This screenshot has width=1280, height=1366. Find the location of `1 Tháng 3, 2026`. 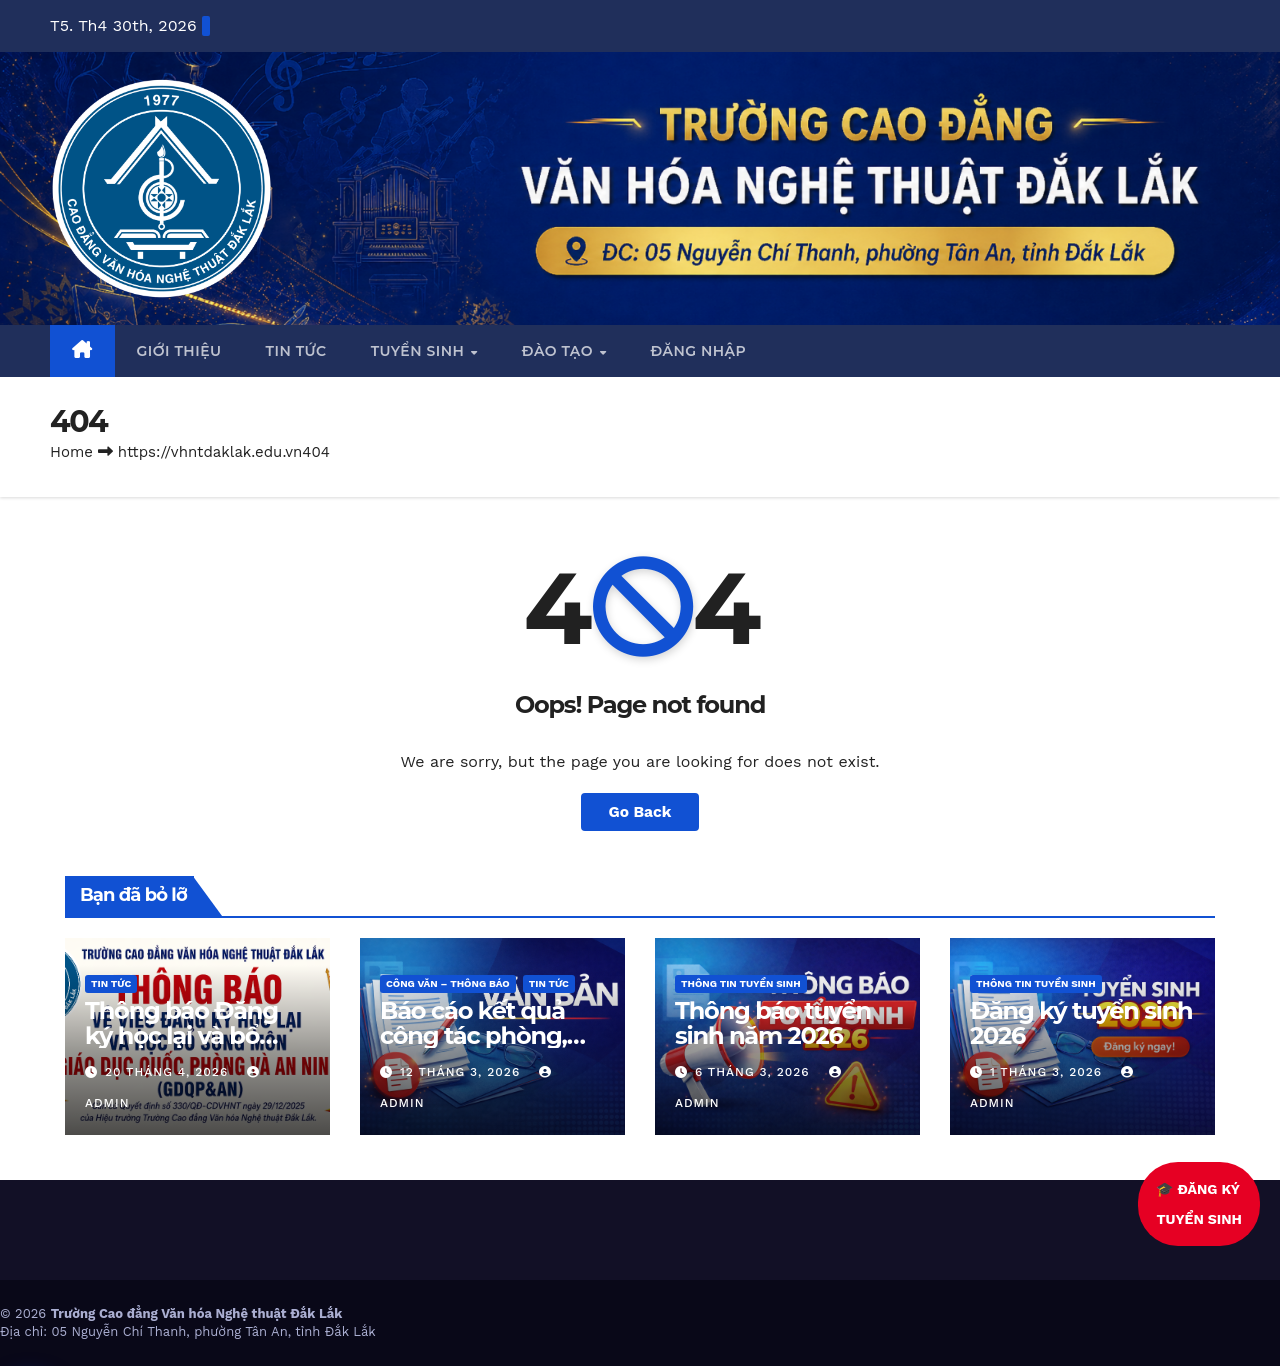

1 Tháng 3, 2026 is located at coordinates (1048, 1072).